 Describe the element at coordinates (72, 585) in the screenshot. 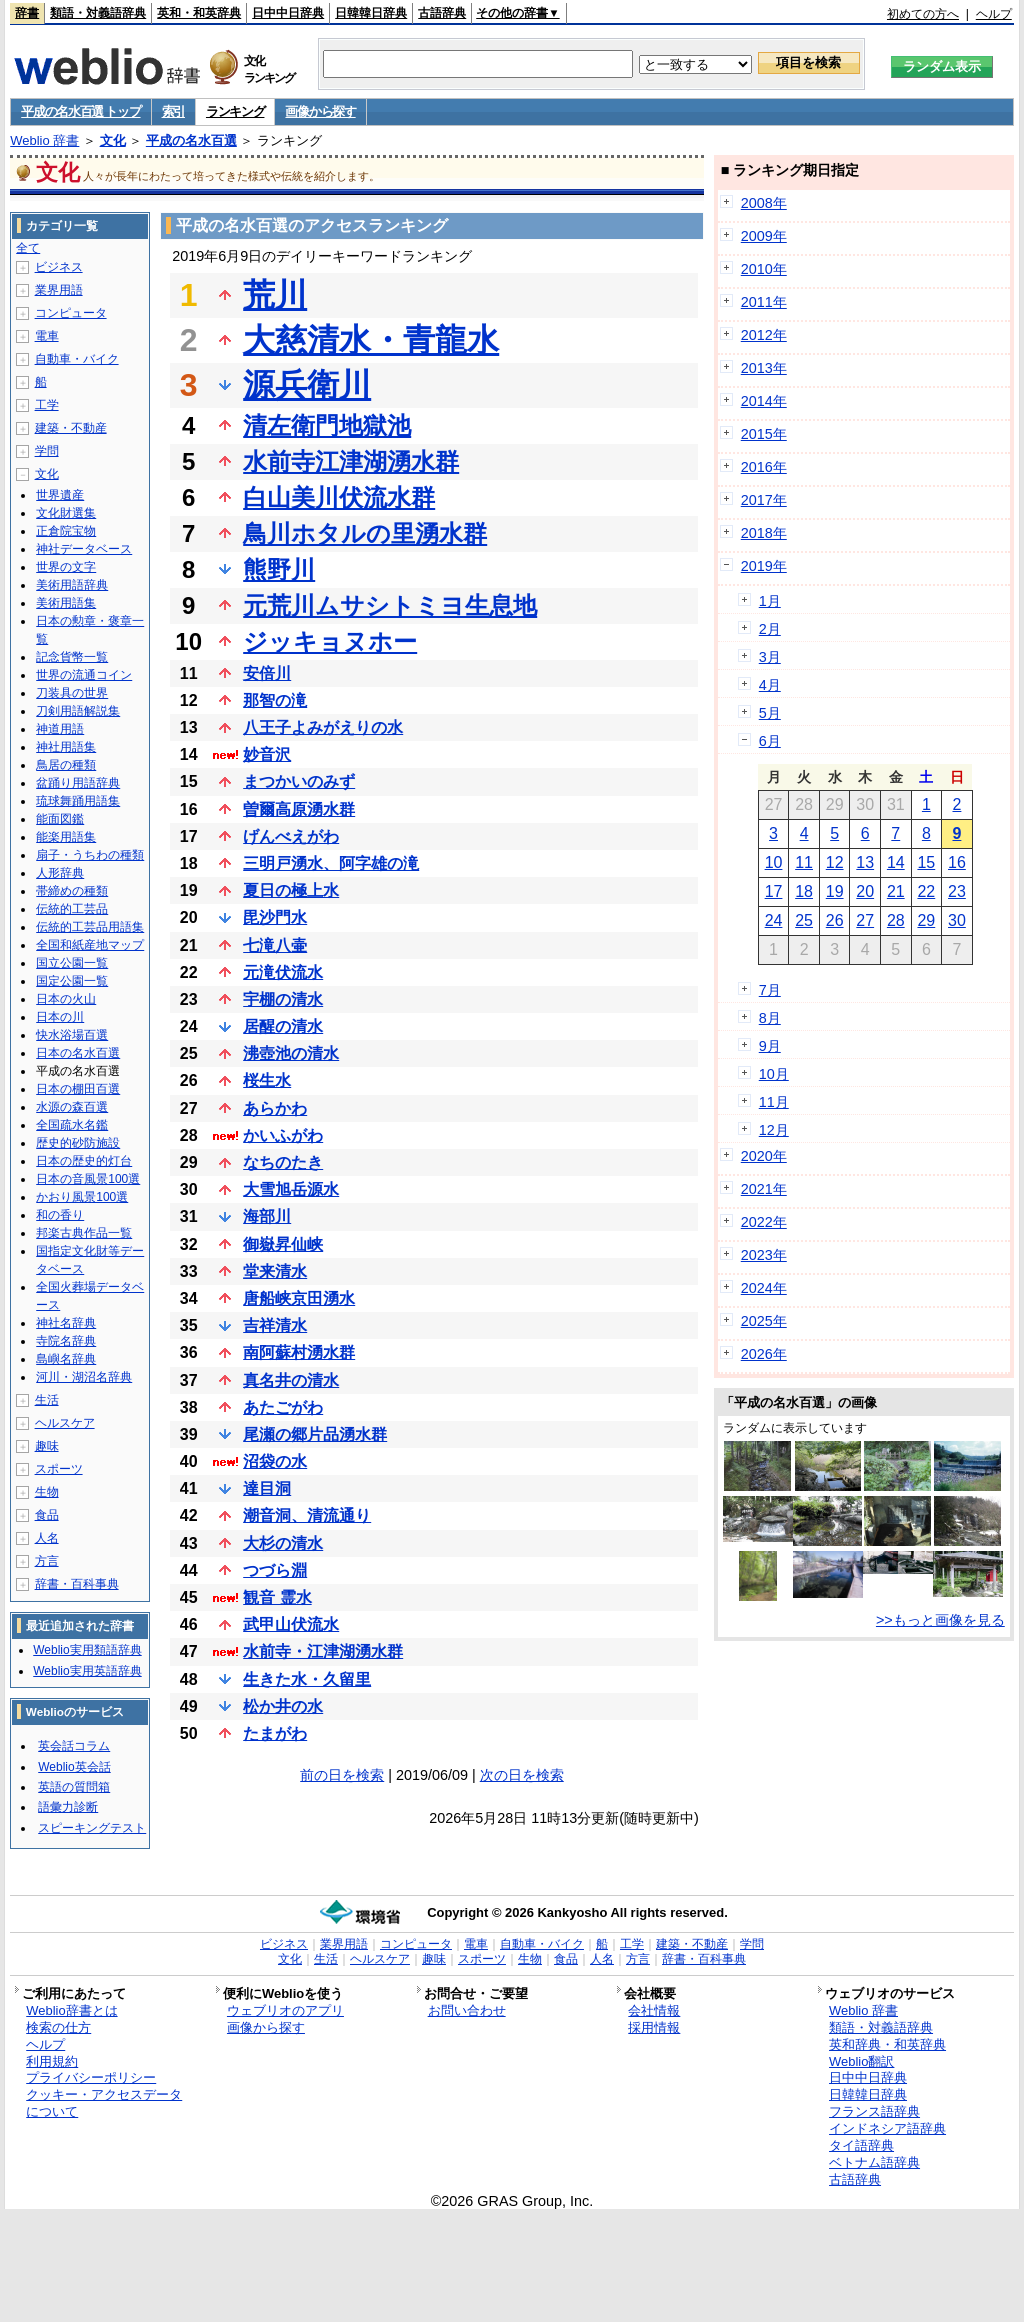

I see `美術用語辞典` at that location.